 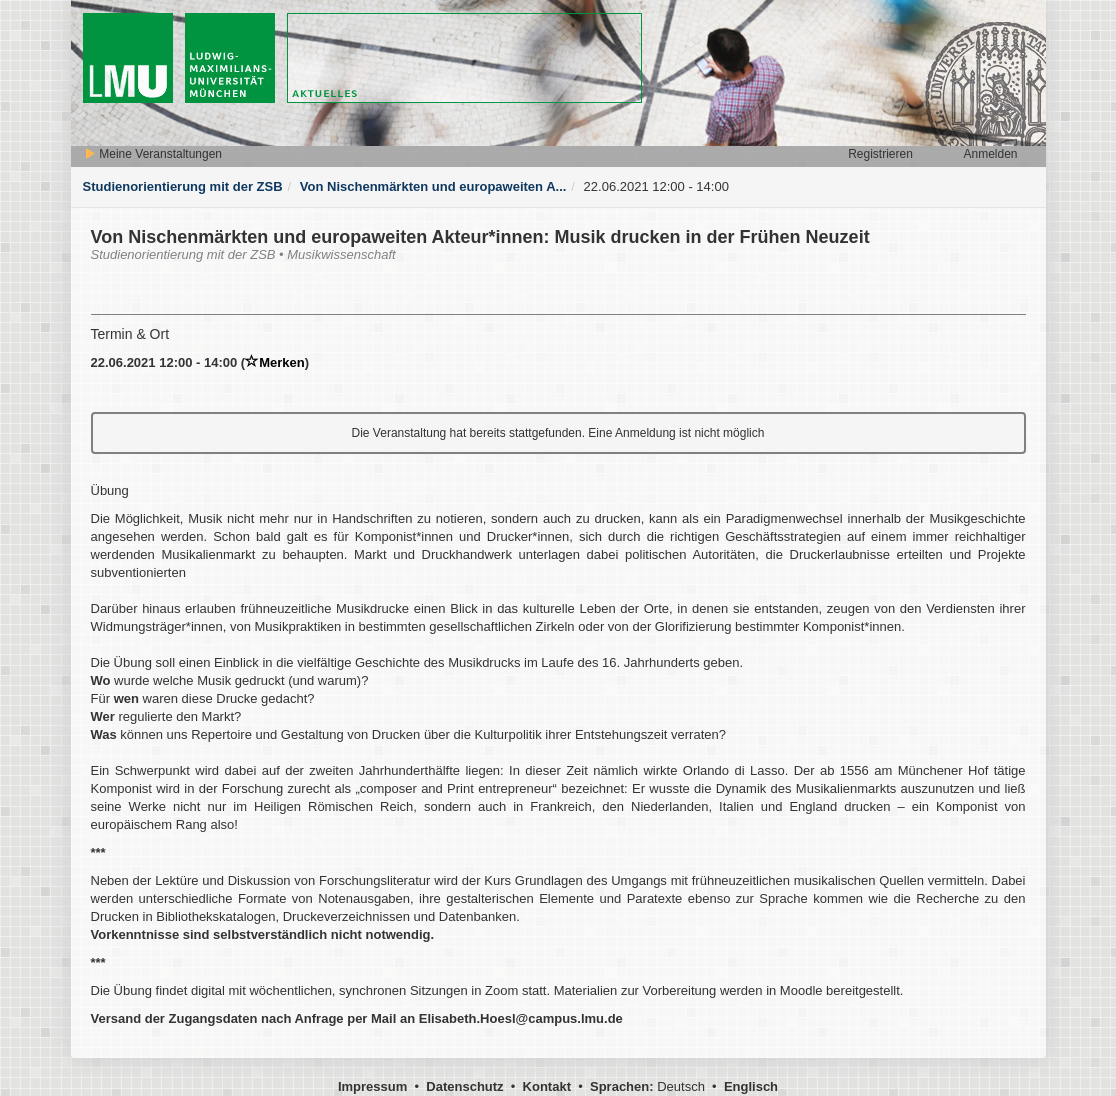 I want to click on Englisch, so click(x=751, y=1086).